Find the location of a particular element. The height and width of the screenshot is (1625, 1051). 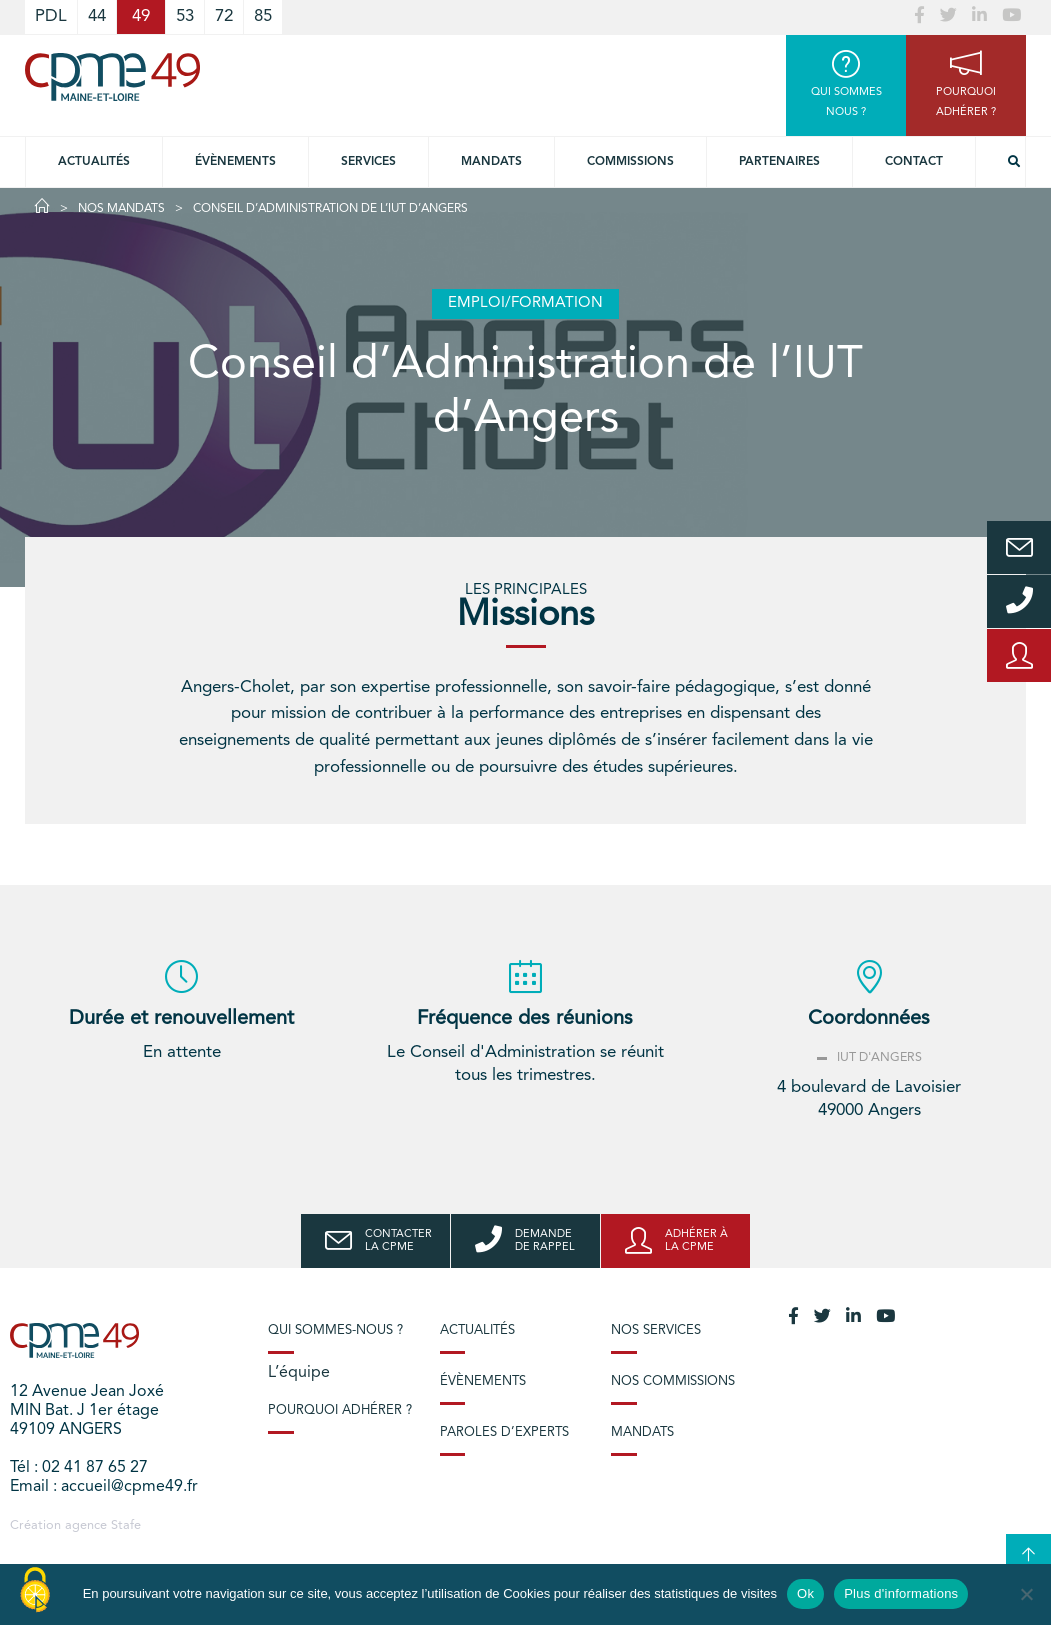

72 is located at coordinates (224, 16).